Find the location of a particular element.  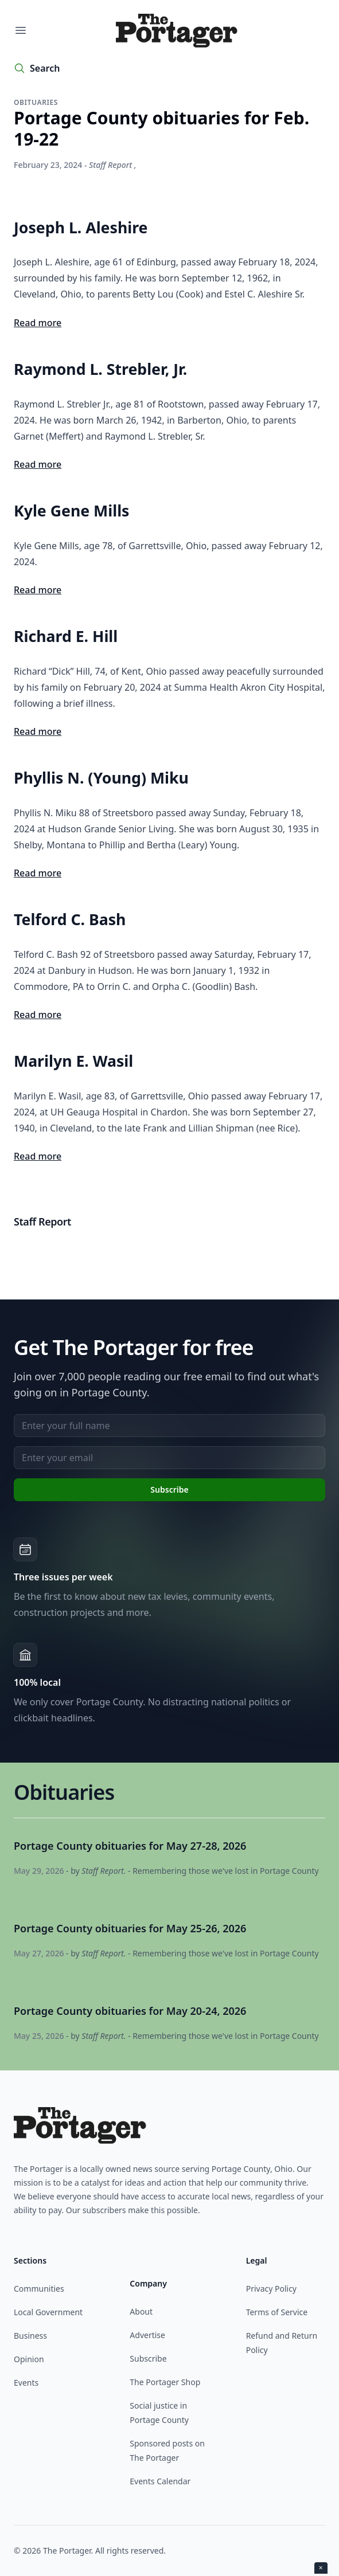

Opinion is located at coordinates (29, 2359).